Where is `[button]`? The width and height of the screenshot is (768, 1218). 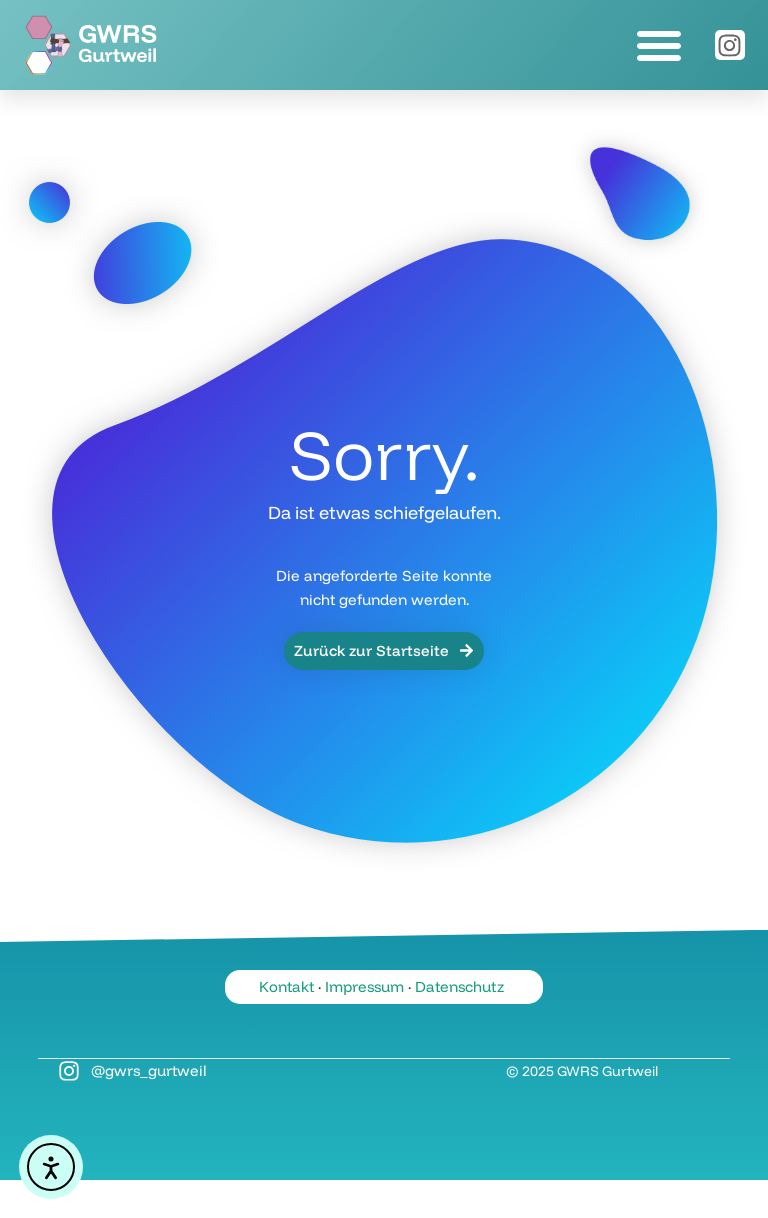 [button] is located at coordinates (659, 45).